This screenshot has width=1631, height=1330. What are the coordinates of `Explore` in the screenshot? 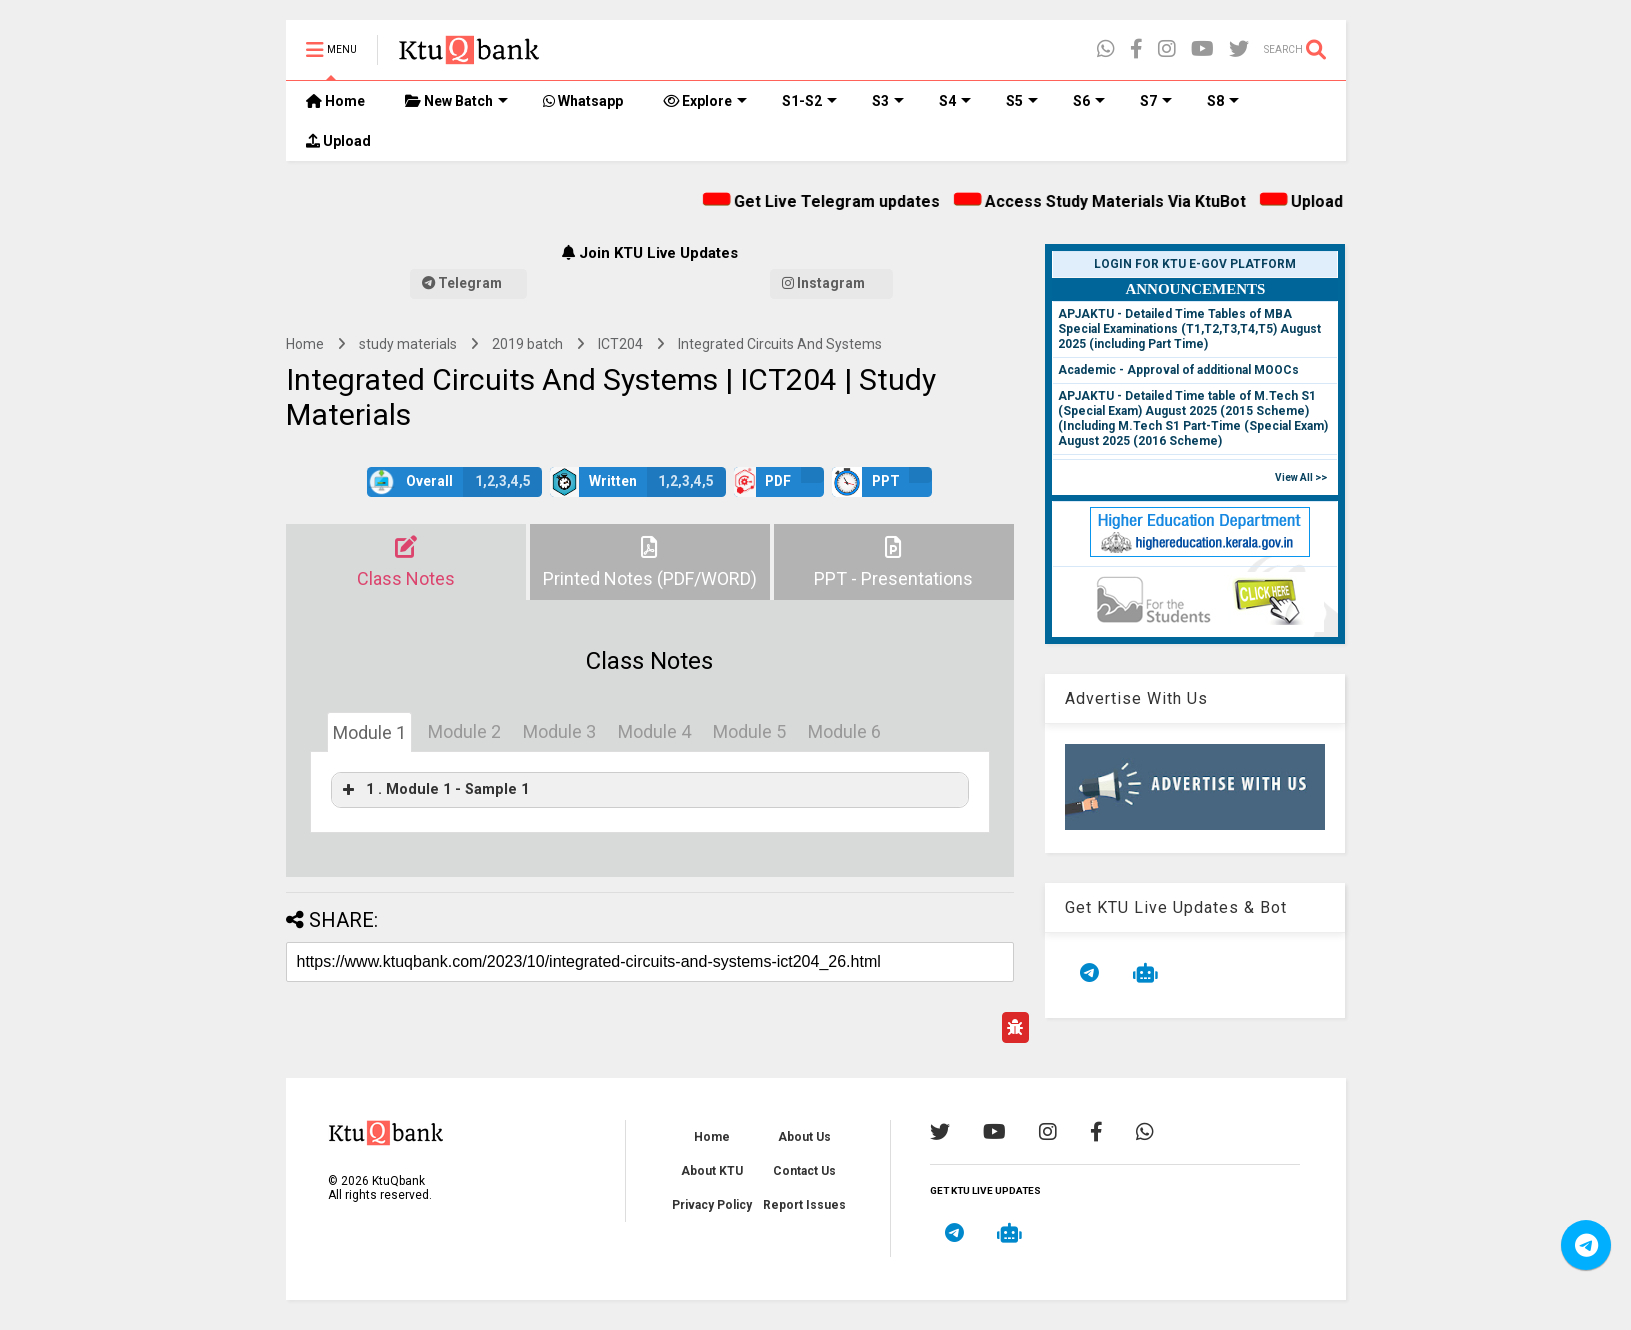 It's located at (705, 101).